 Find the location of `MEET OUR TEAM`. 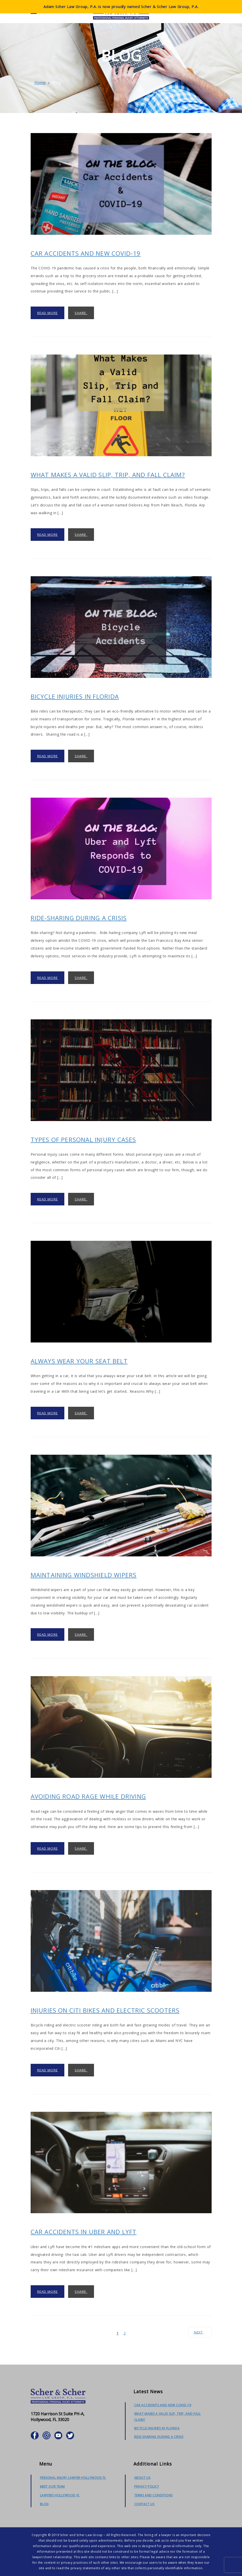

MEET OUR TEAM is located at coordinates (52, 2486).